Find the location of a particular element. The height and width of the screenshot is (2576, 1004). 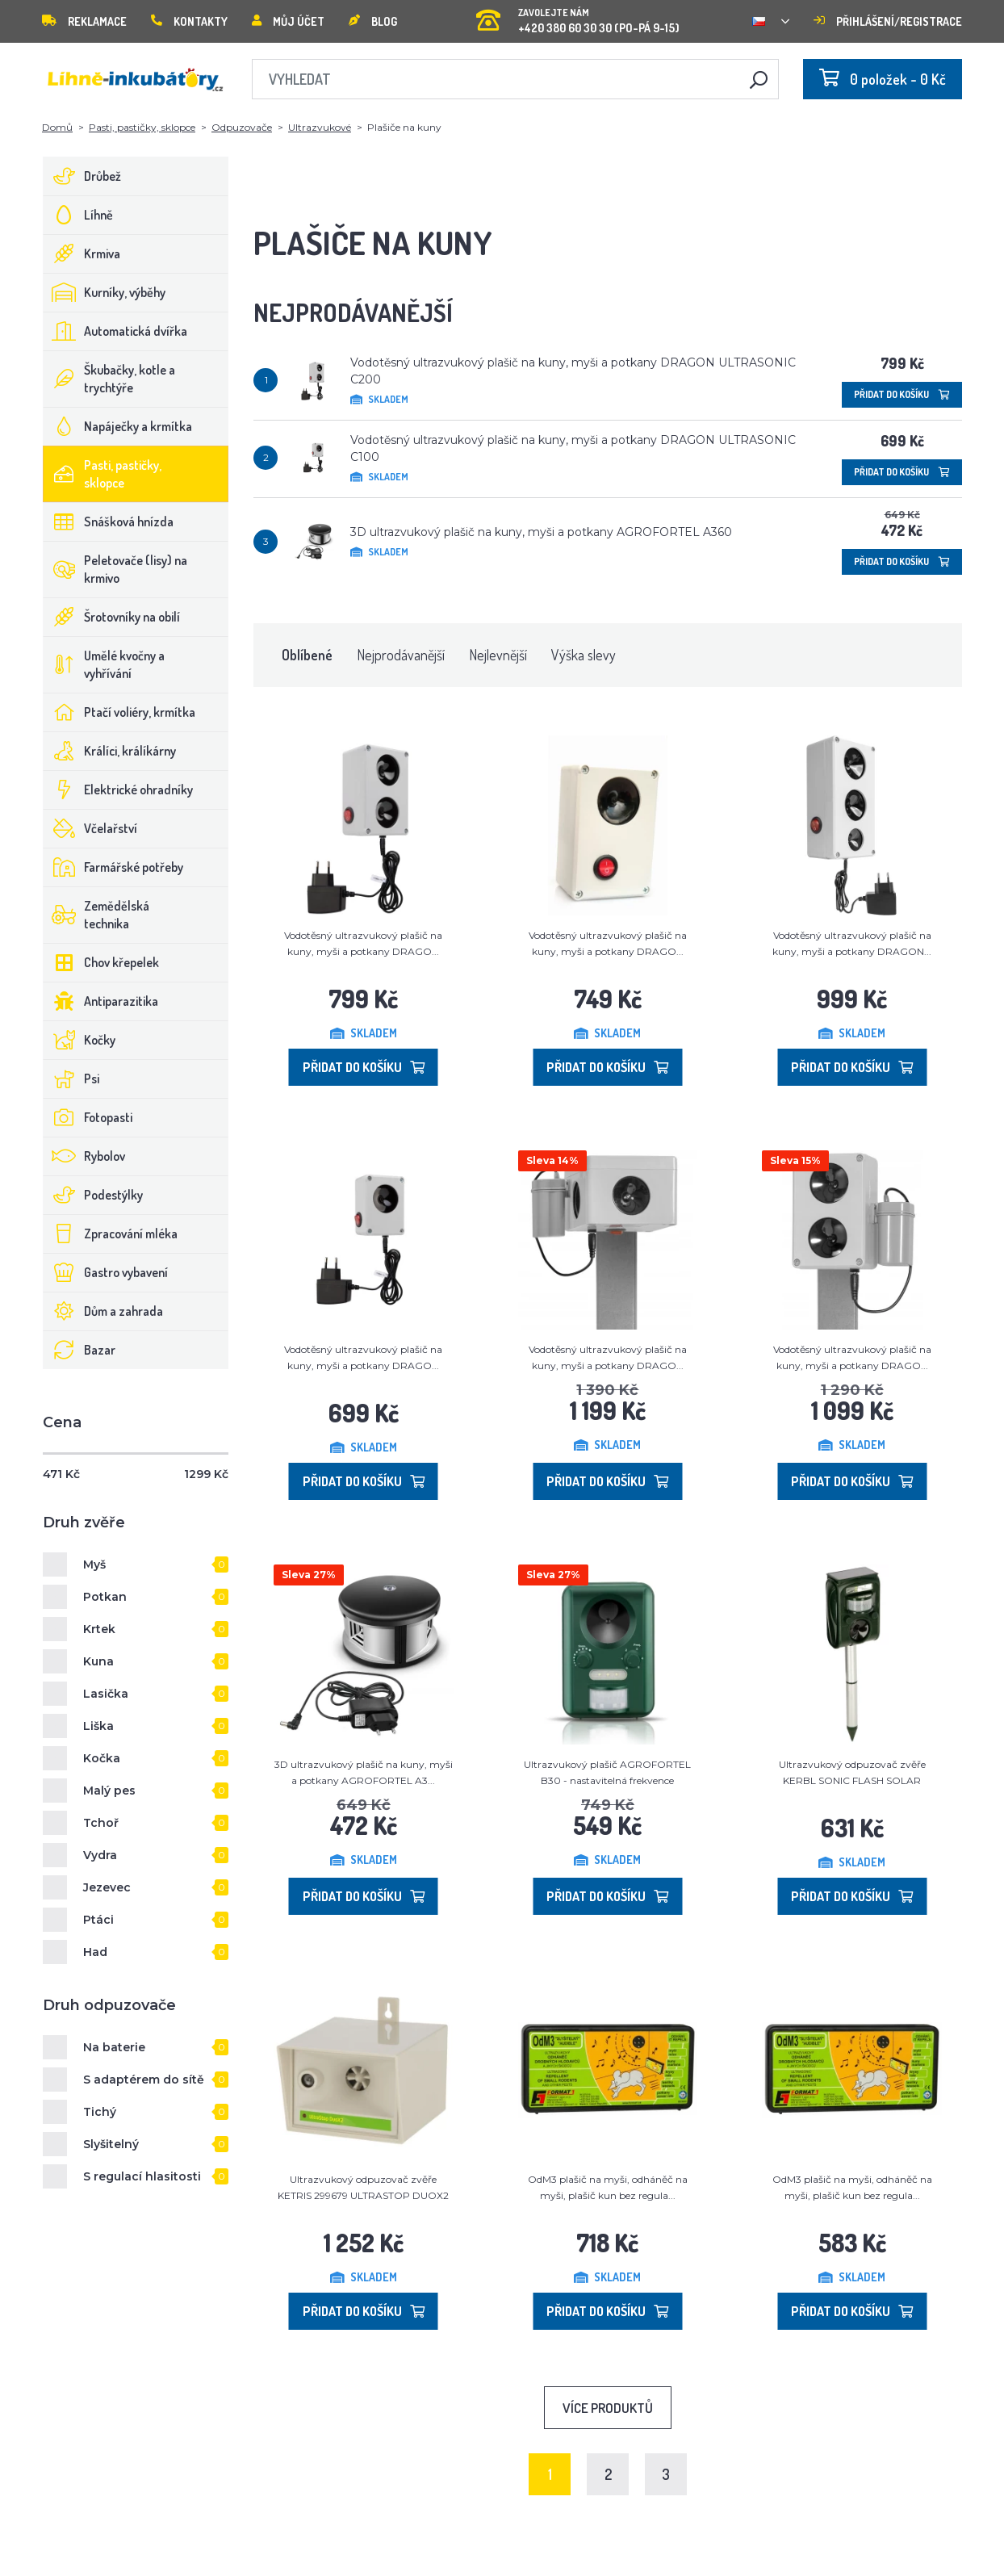

Líhně is located at coordinates (78, 215).